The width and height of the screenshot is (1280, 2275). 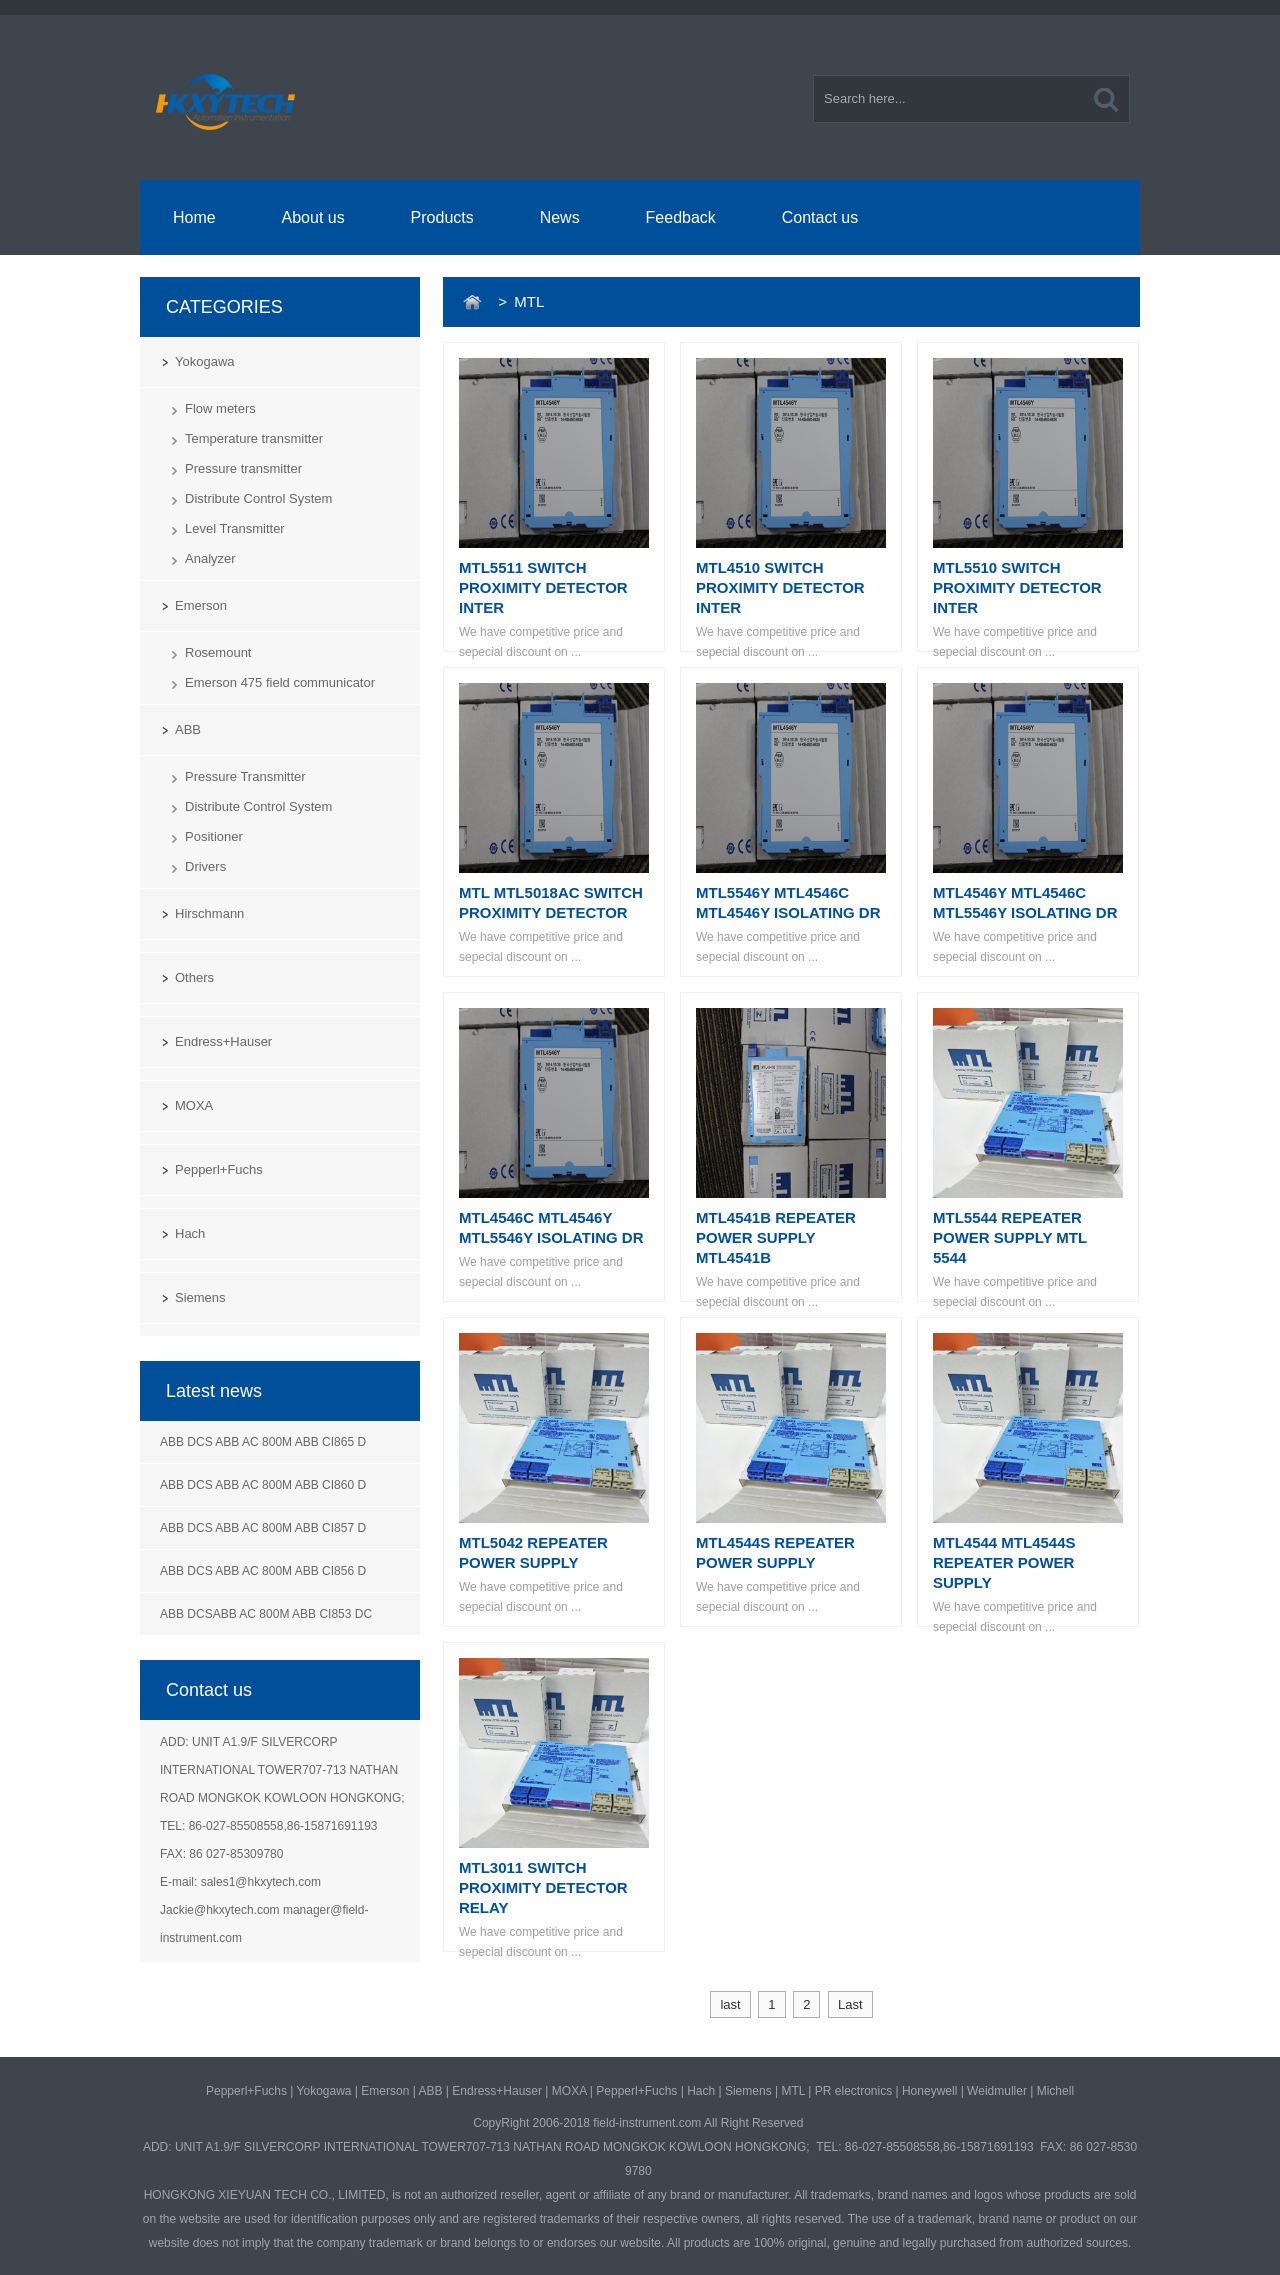 What do you see at coordinates (210, 558) in the screenshot?
I see `Analyzer` at bounding box center [210, 558].